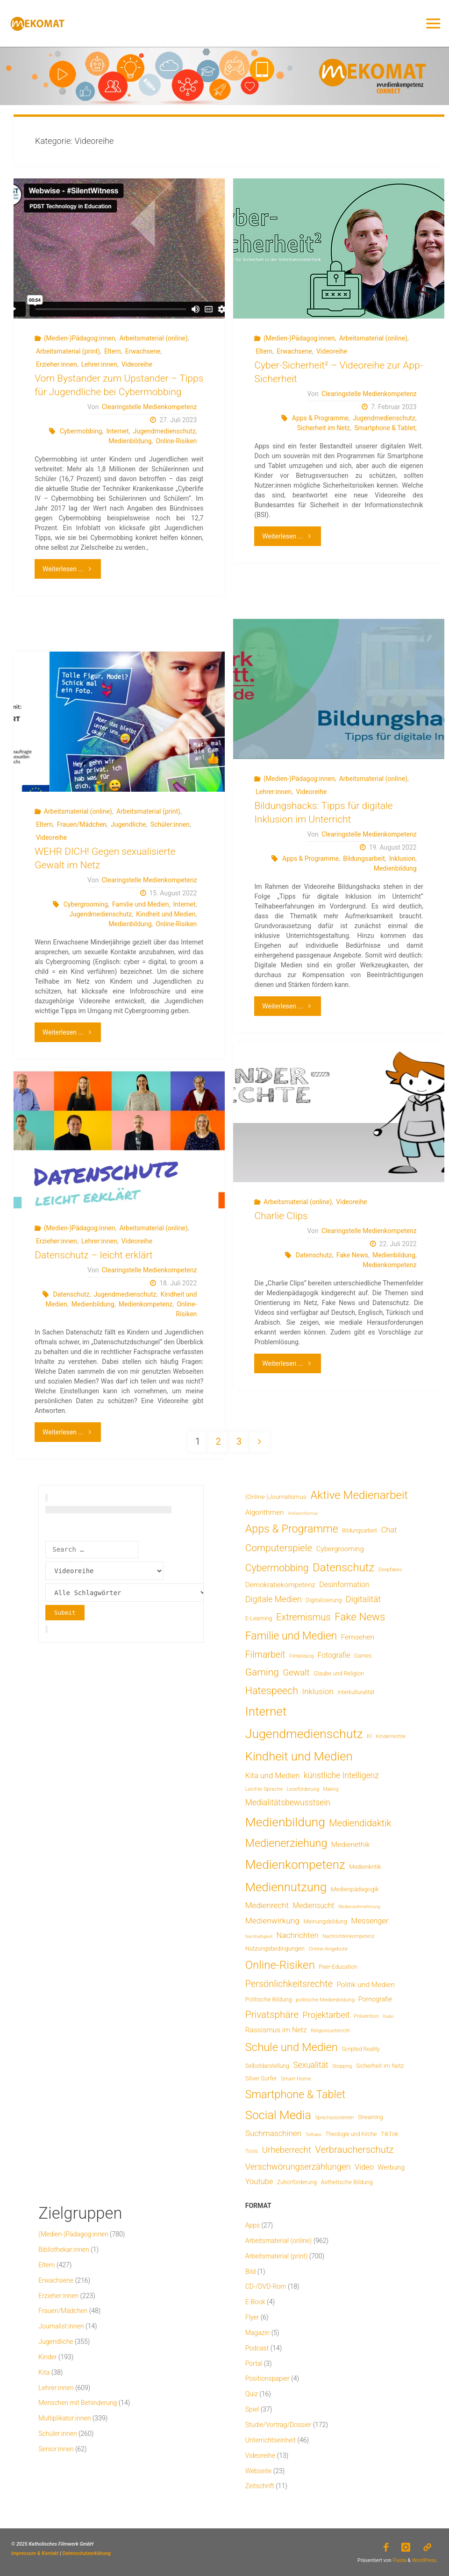  I want to click on Cybermobbing [Cybermobbing (87 Einträge)], so click(277, 1568).